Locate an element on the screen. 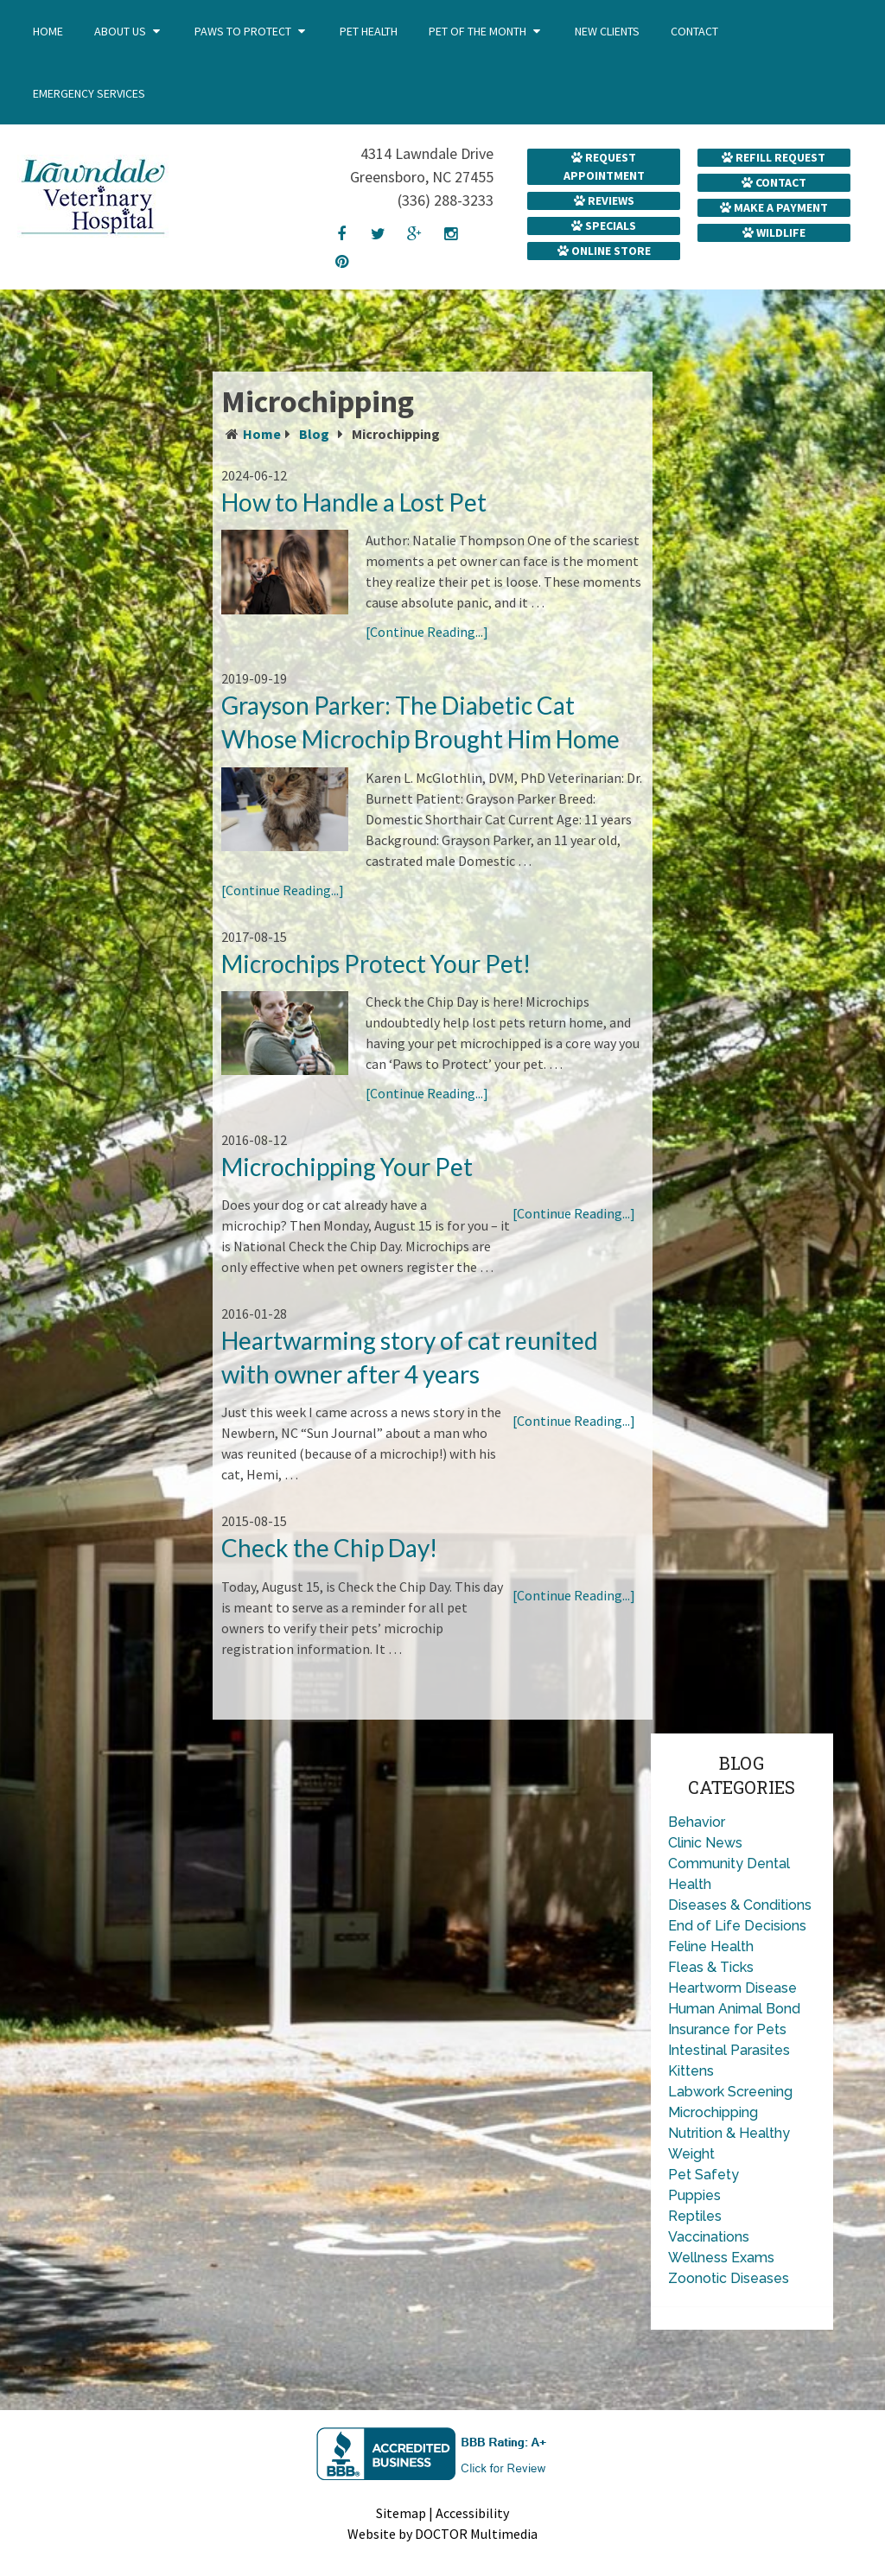 Image resolution: width=885 pixels, height=2576 pixels. Vaccinations is located at coordinates (708, 2237).